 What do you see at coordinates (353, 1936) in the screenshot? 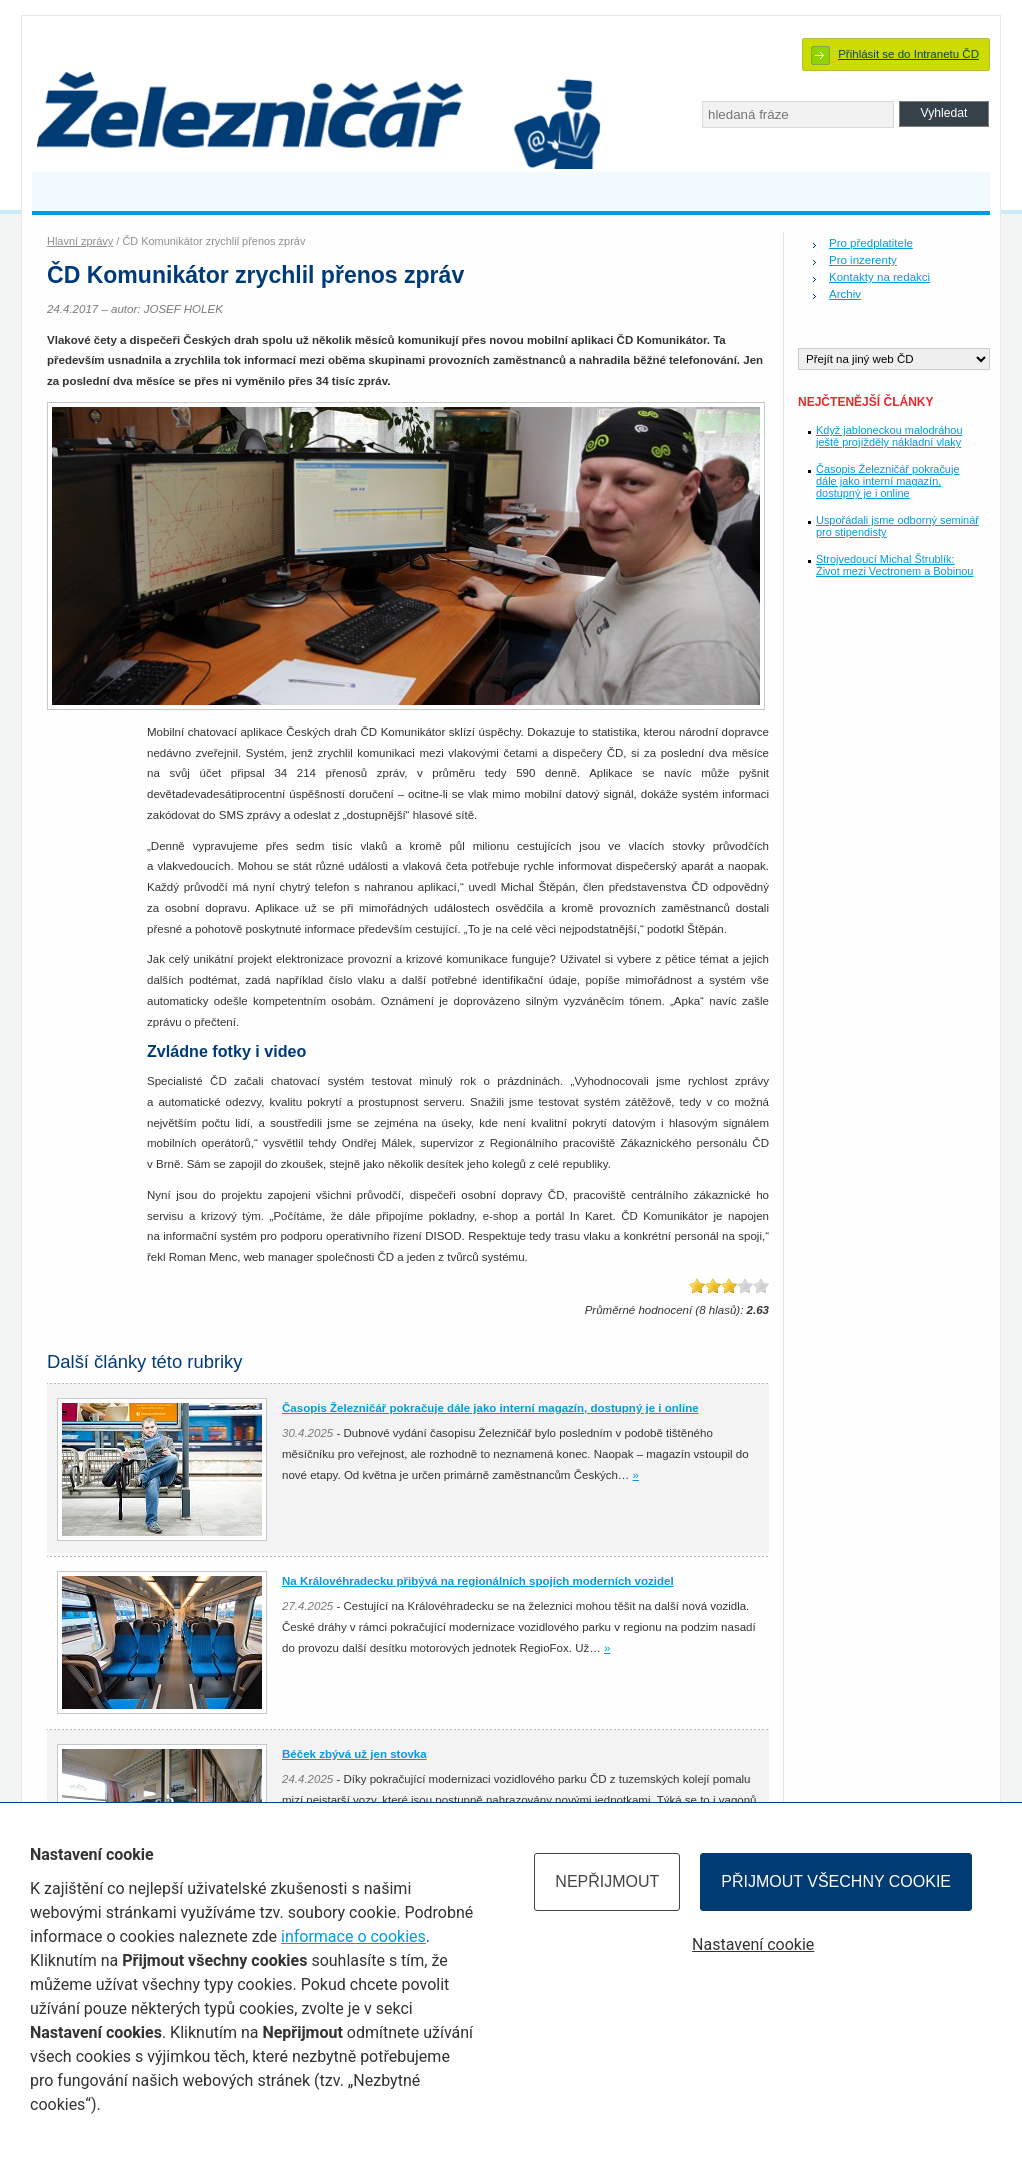
I see `informace o cookies` at bounding box center [353, 1936].